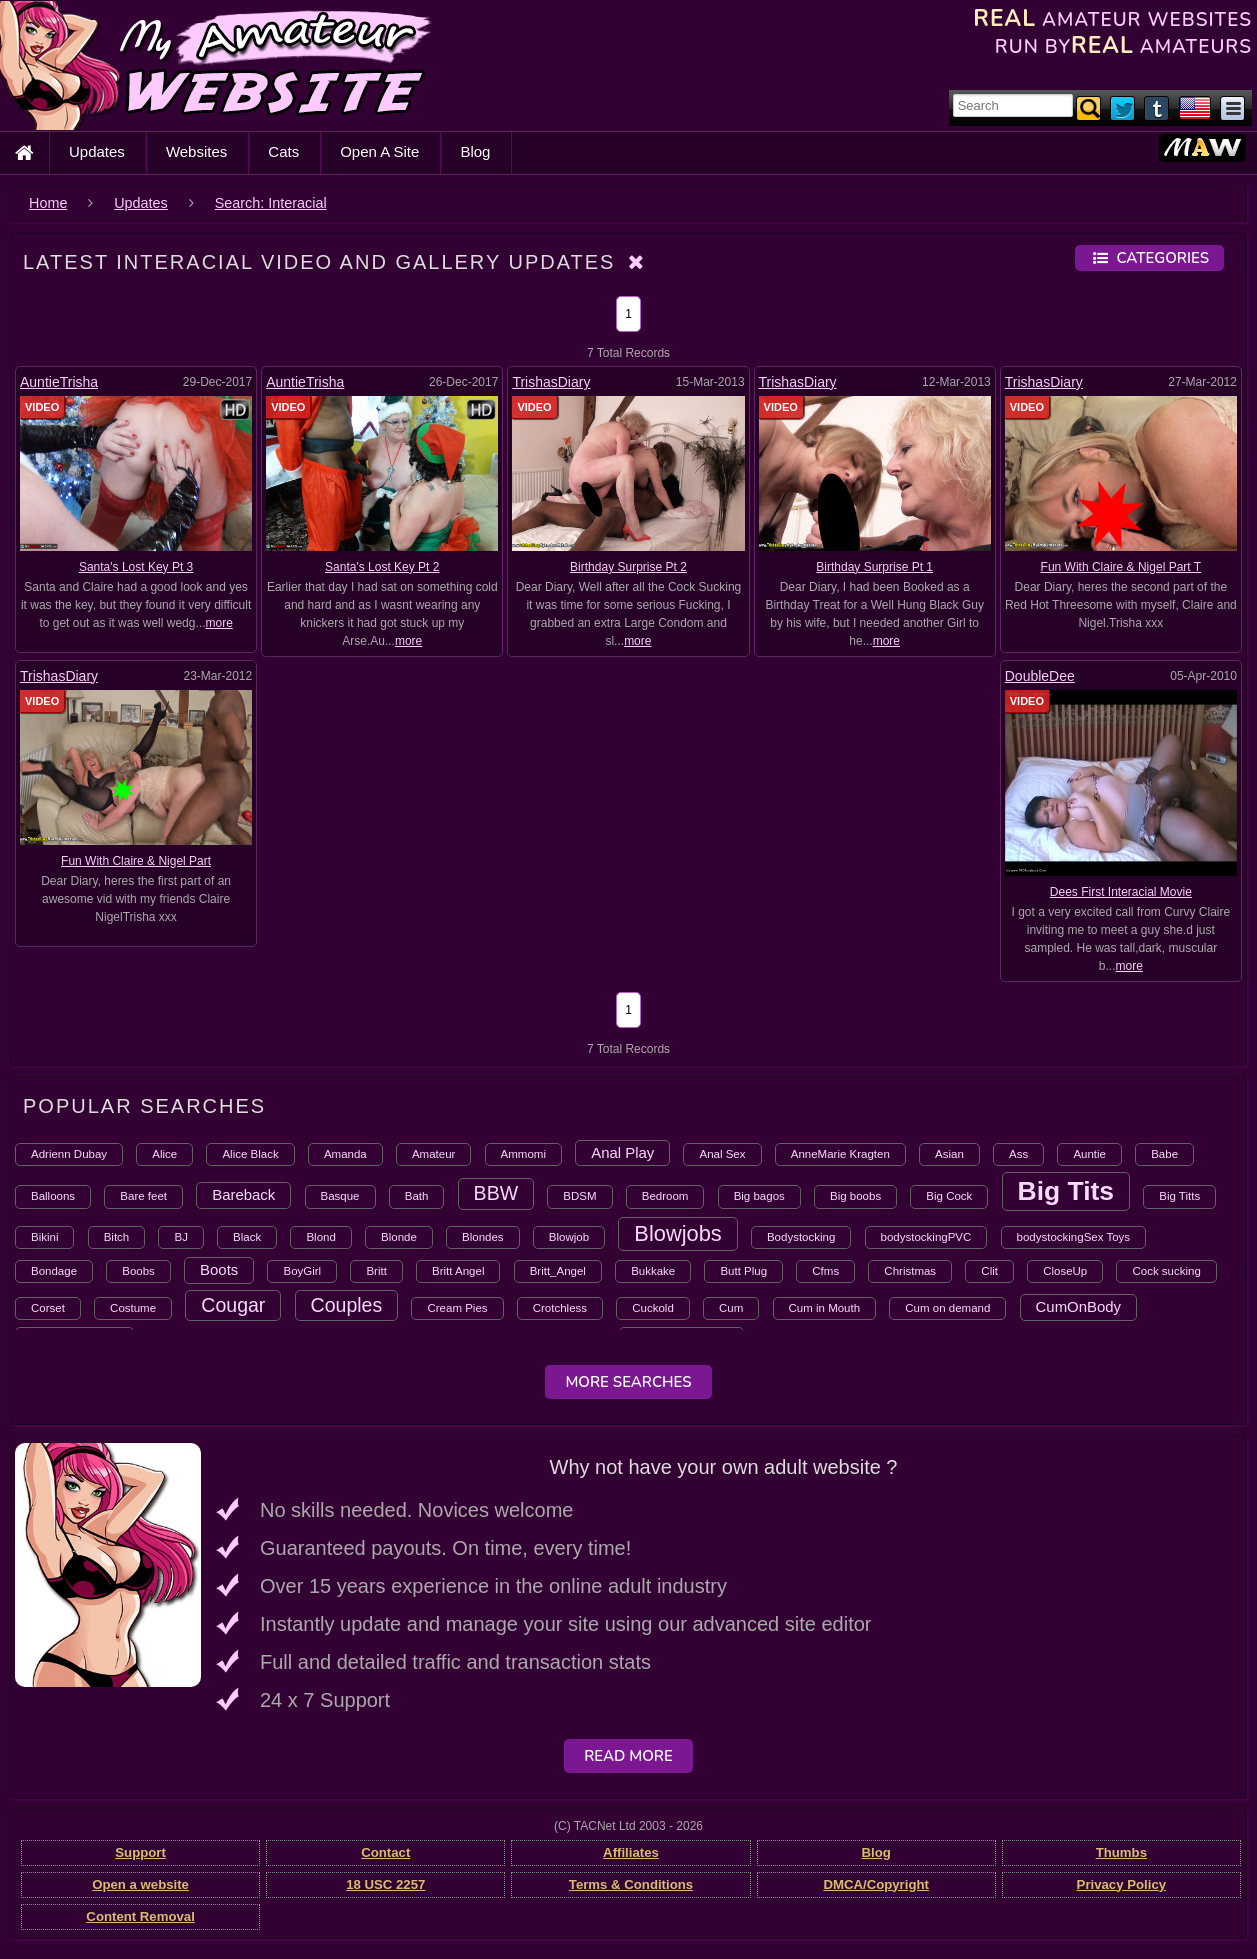  What do you see at coordinates (628, 567) in the screenshot?
I see `Birthday Surprise Pt 2` at bounding box center [628, 567].